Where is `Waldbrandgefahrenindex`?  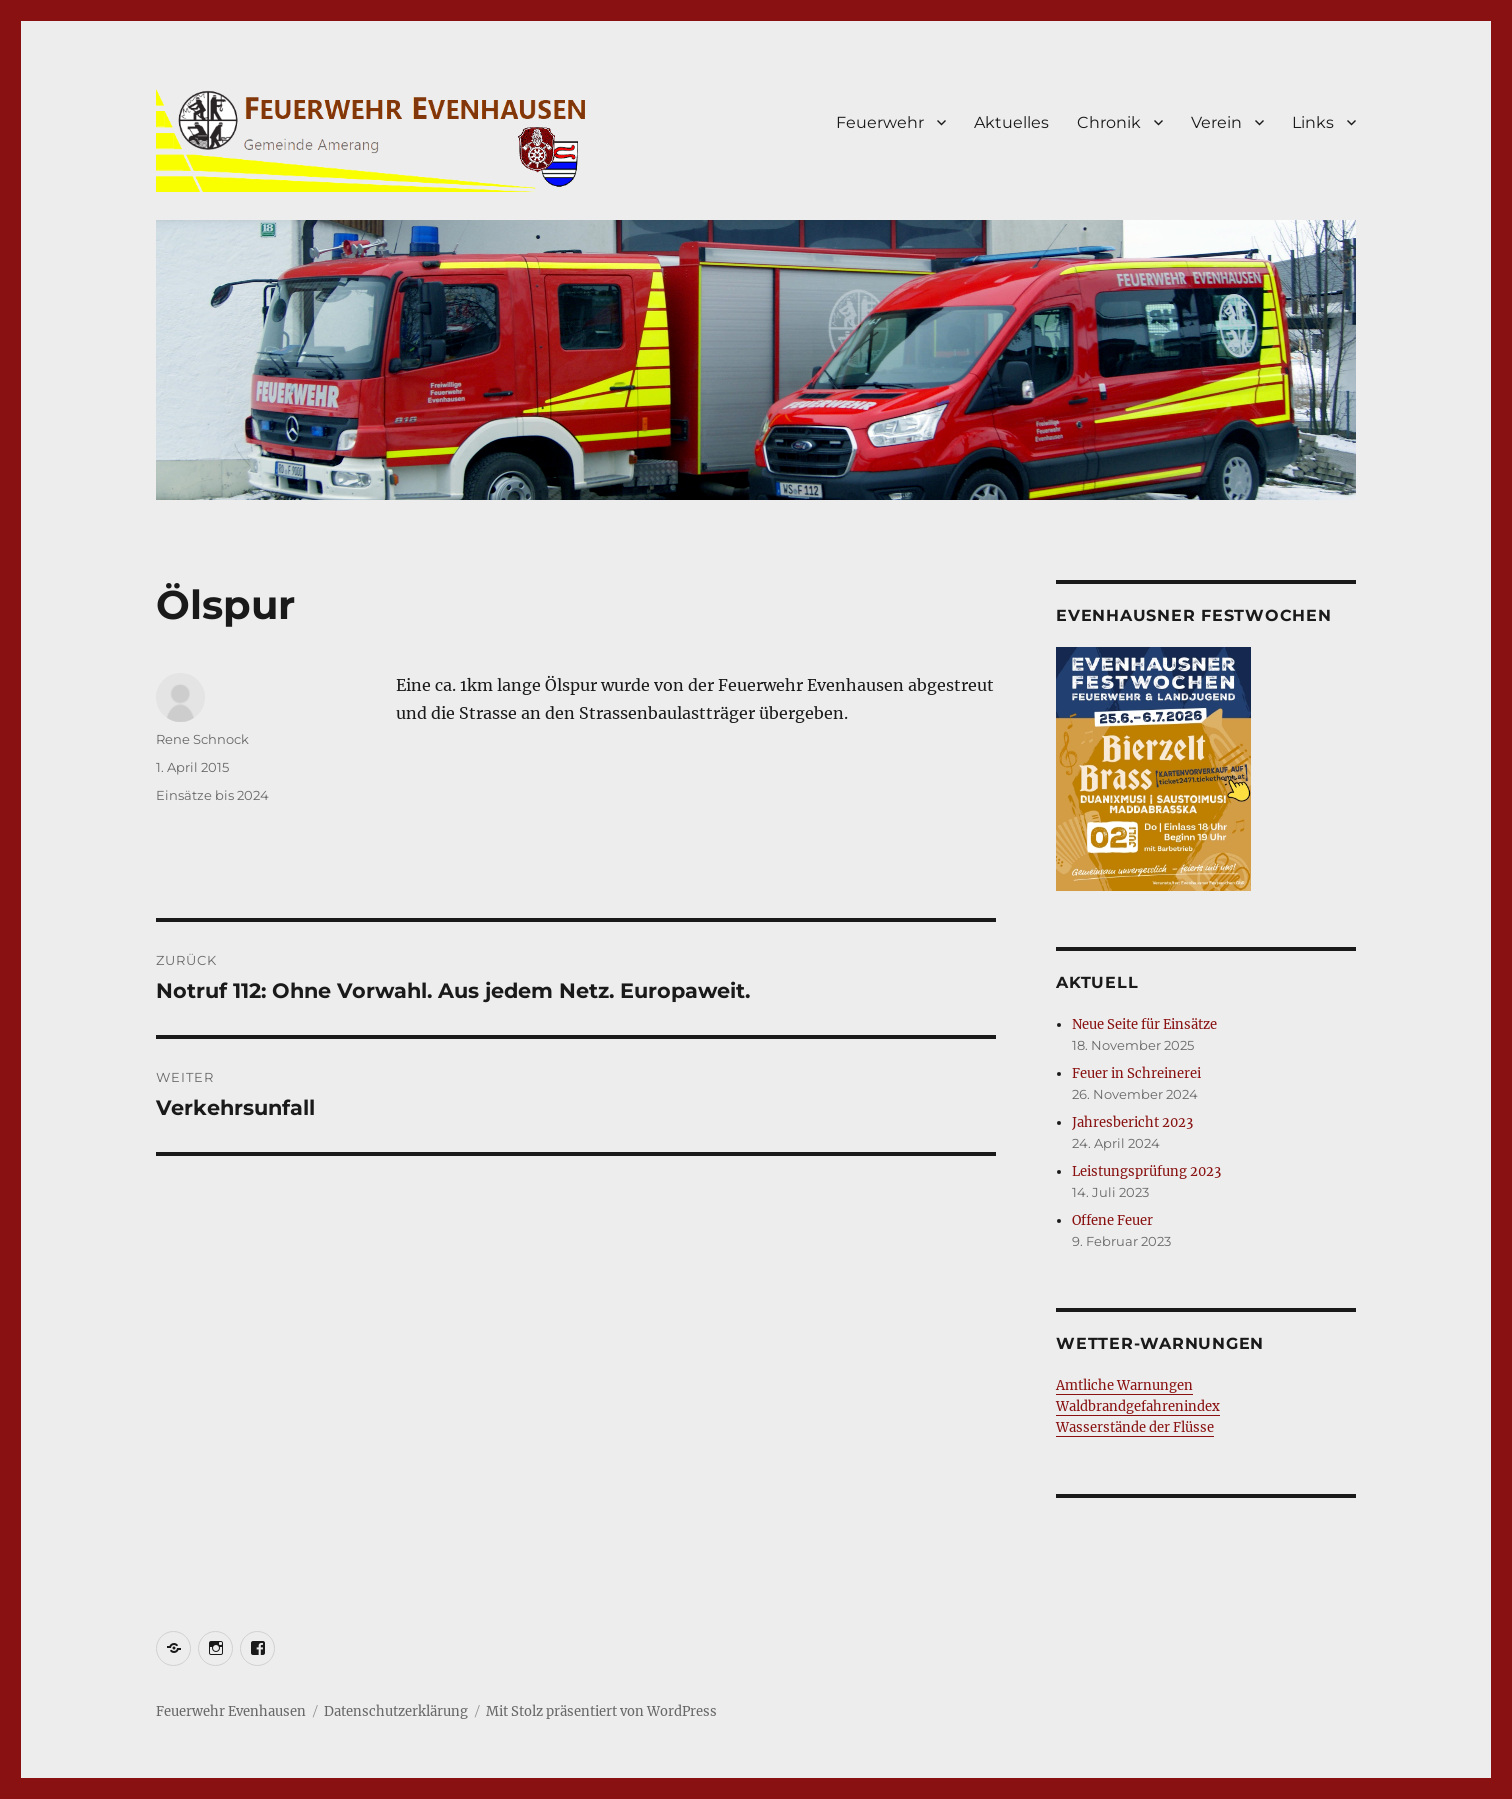 Waldbrandgefahrenindex is located at coordinates (1138, 1406).